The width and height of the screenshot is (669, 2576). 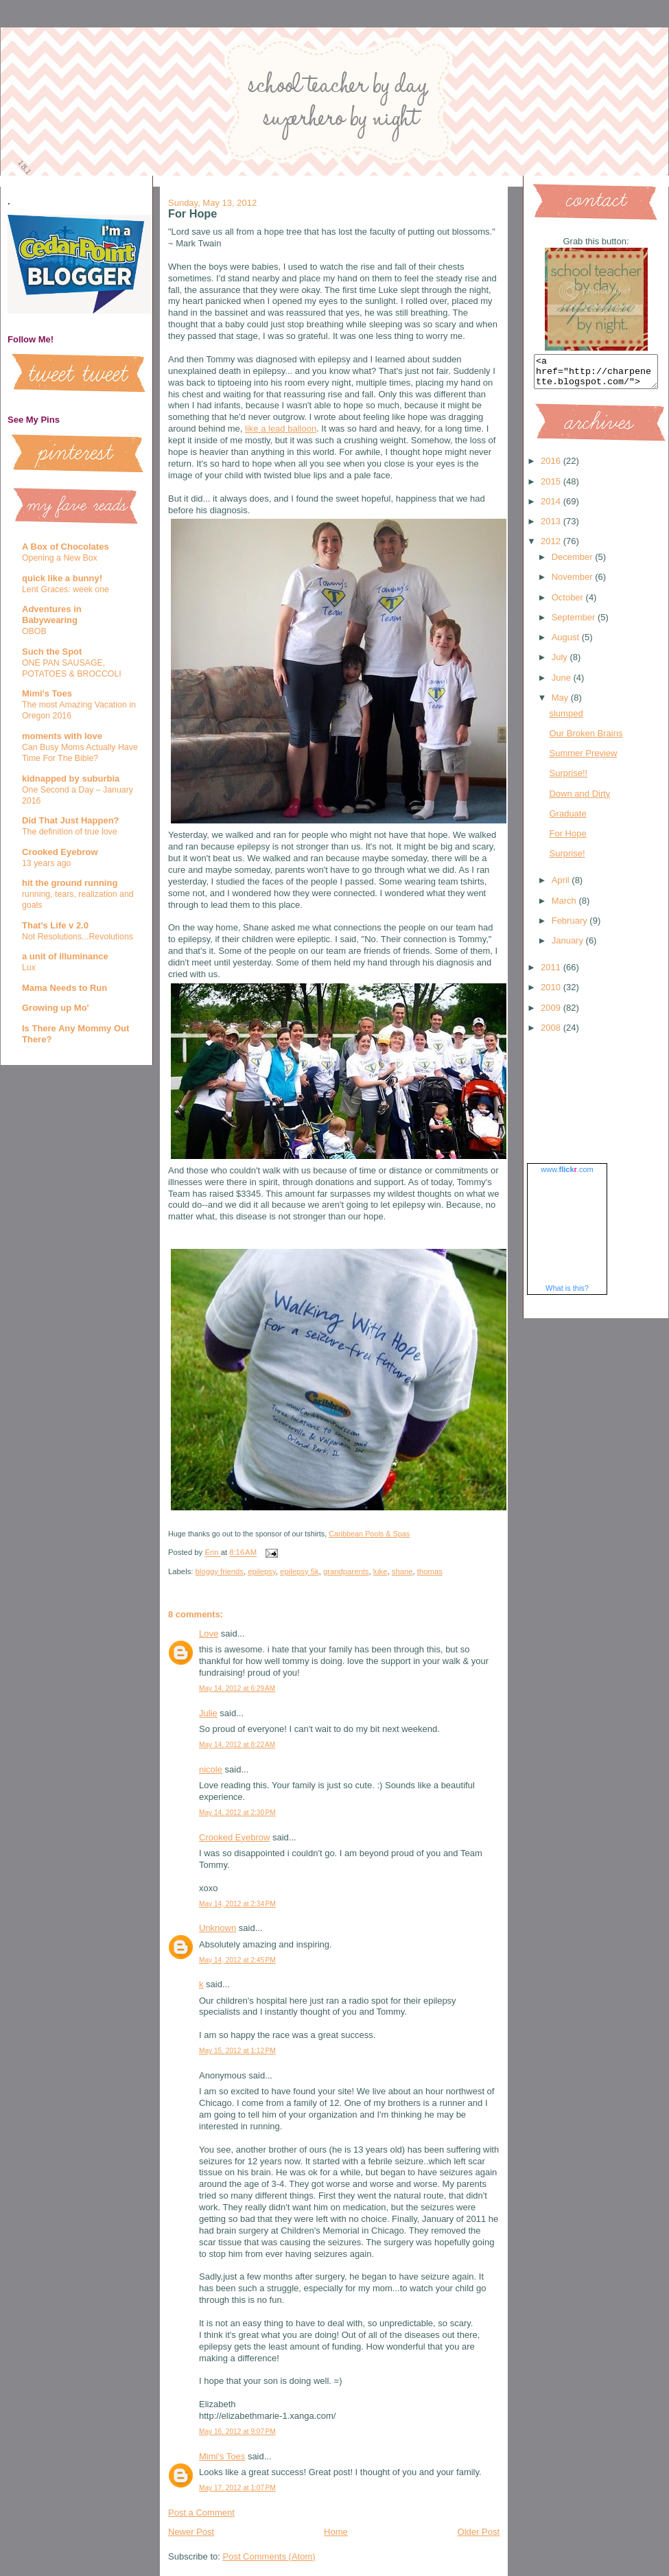 I want to click on Home, so click(x=336, y=2532).